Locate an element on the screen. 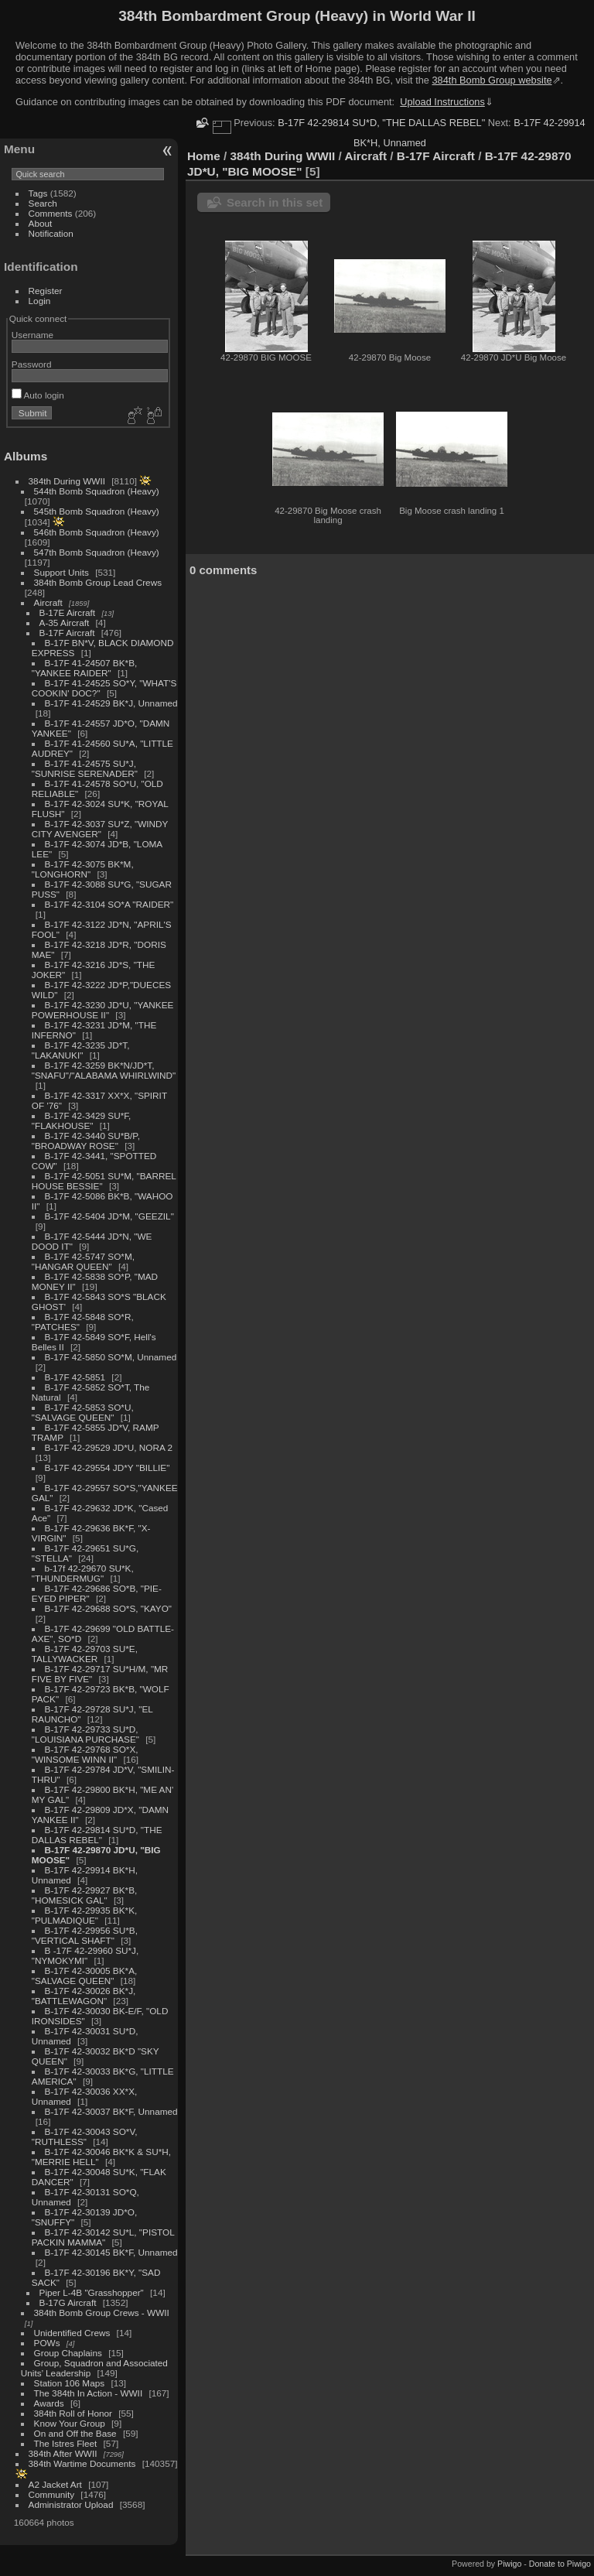  Comments is located at coordinates (51, 213).